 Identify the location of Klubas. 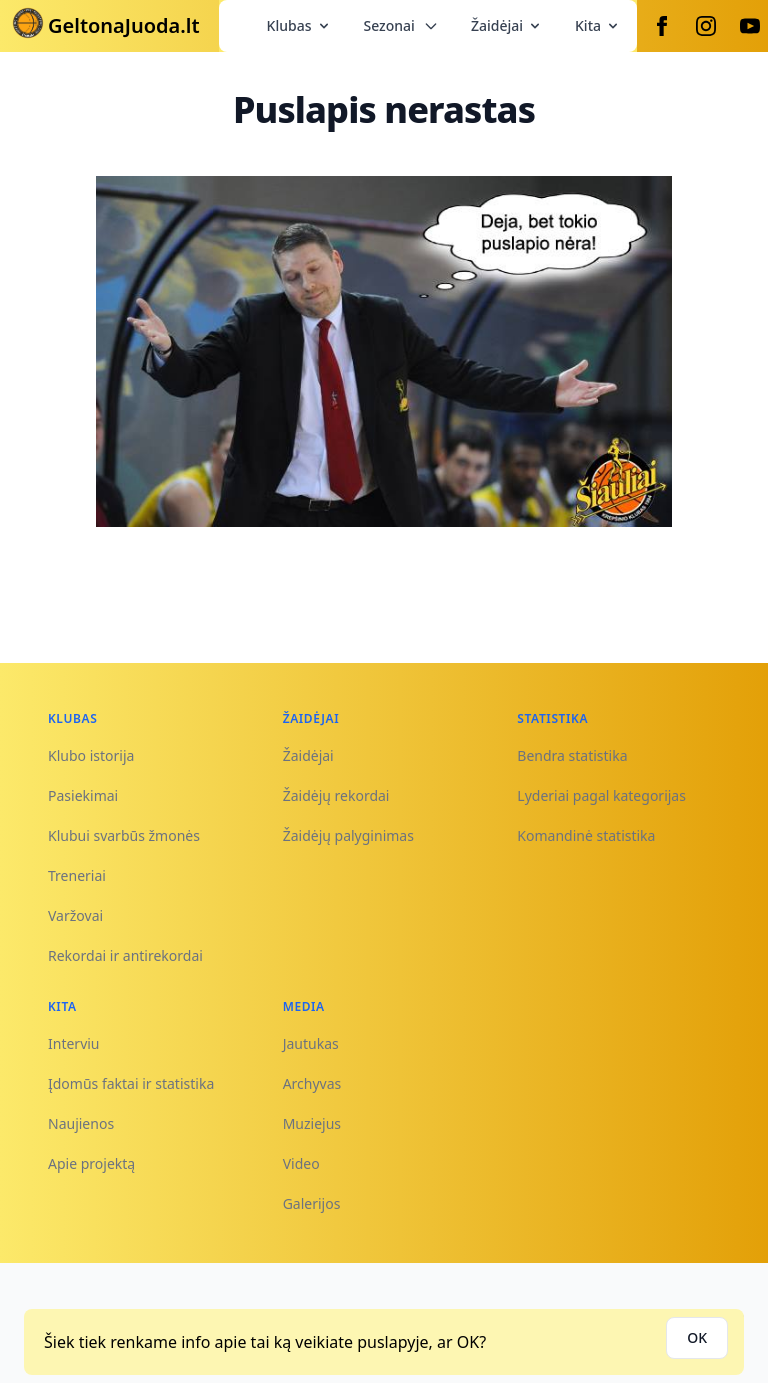
(299, 25).